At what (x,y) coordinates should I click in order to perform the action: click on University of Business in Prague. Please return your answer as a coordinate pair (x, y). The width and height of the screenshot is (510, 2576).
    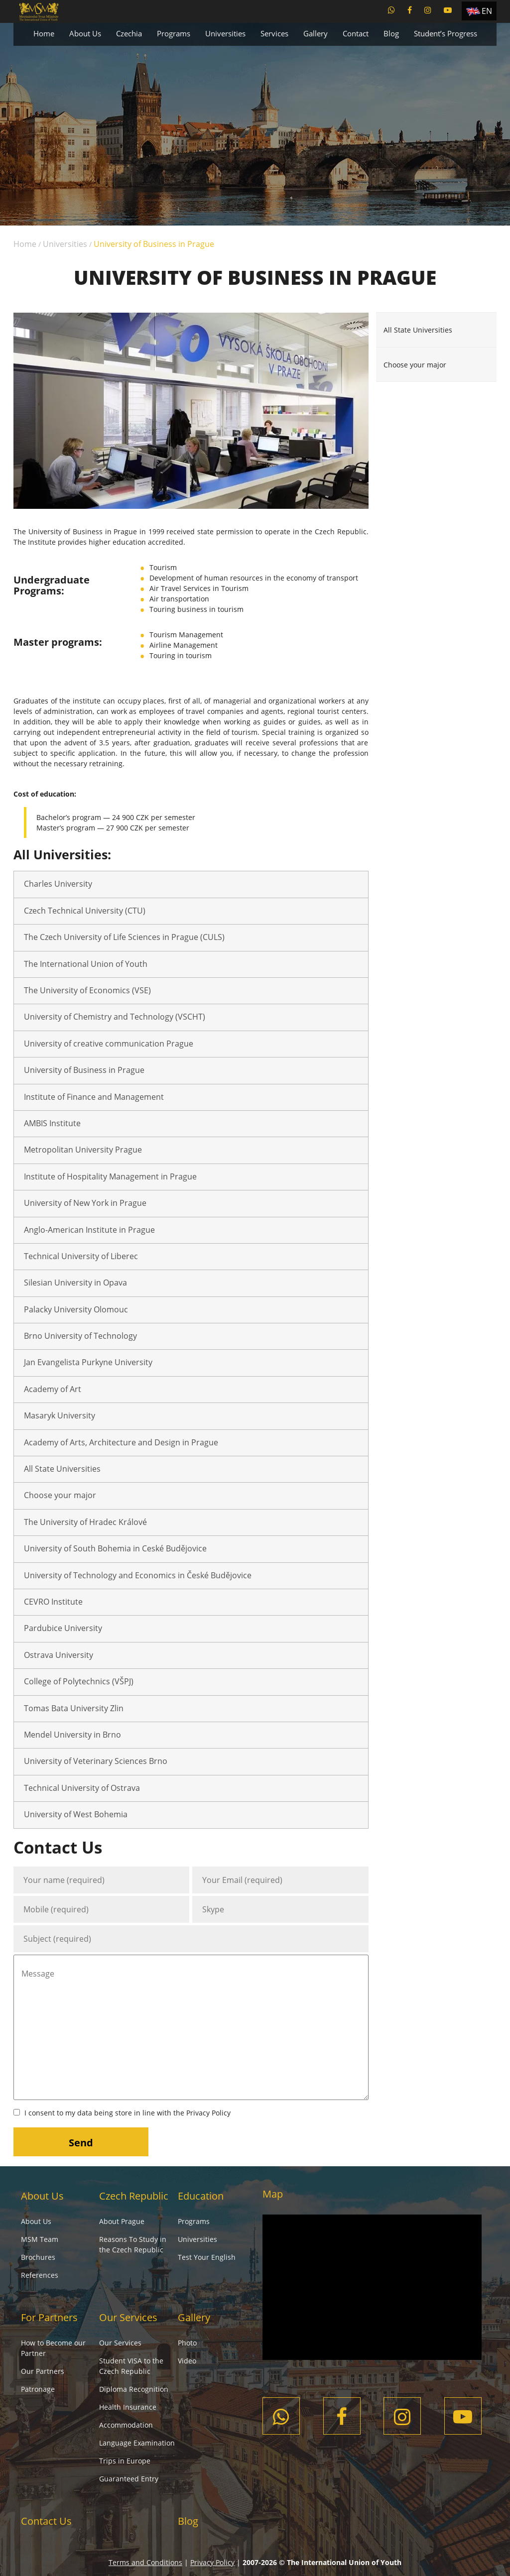
    Looking at the image, I should click on (84, 1069).